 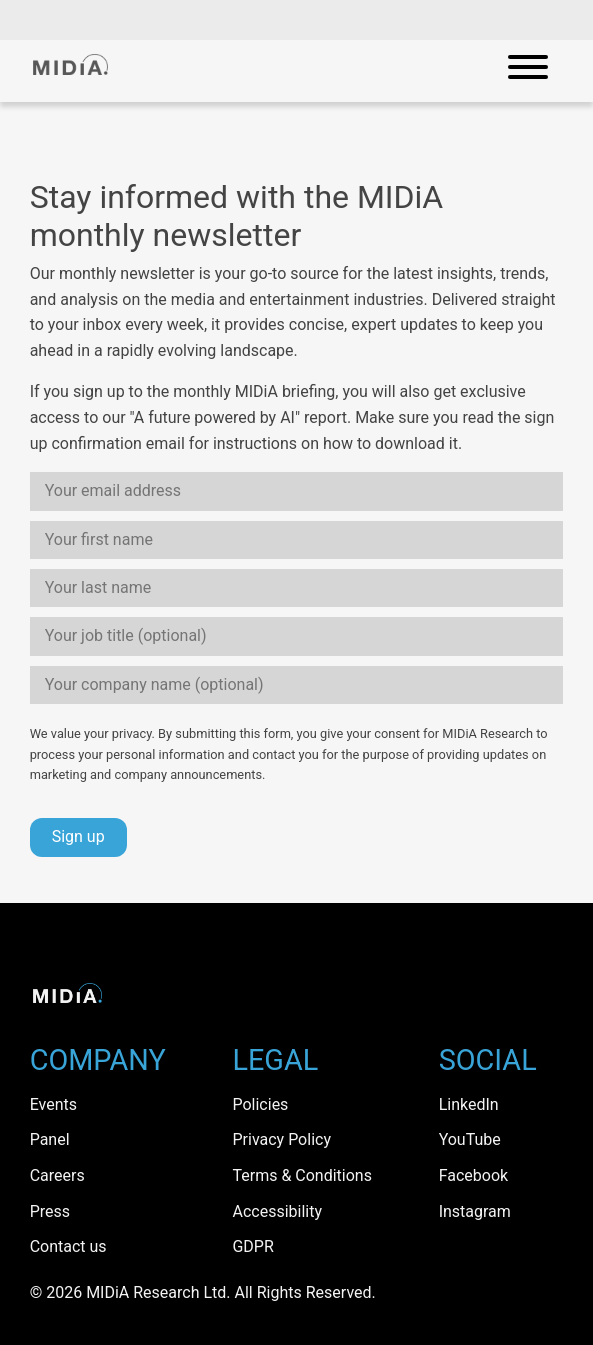 I want to click on Press, so click(x=50, y=1211).